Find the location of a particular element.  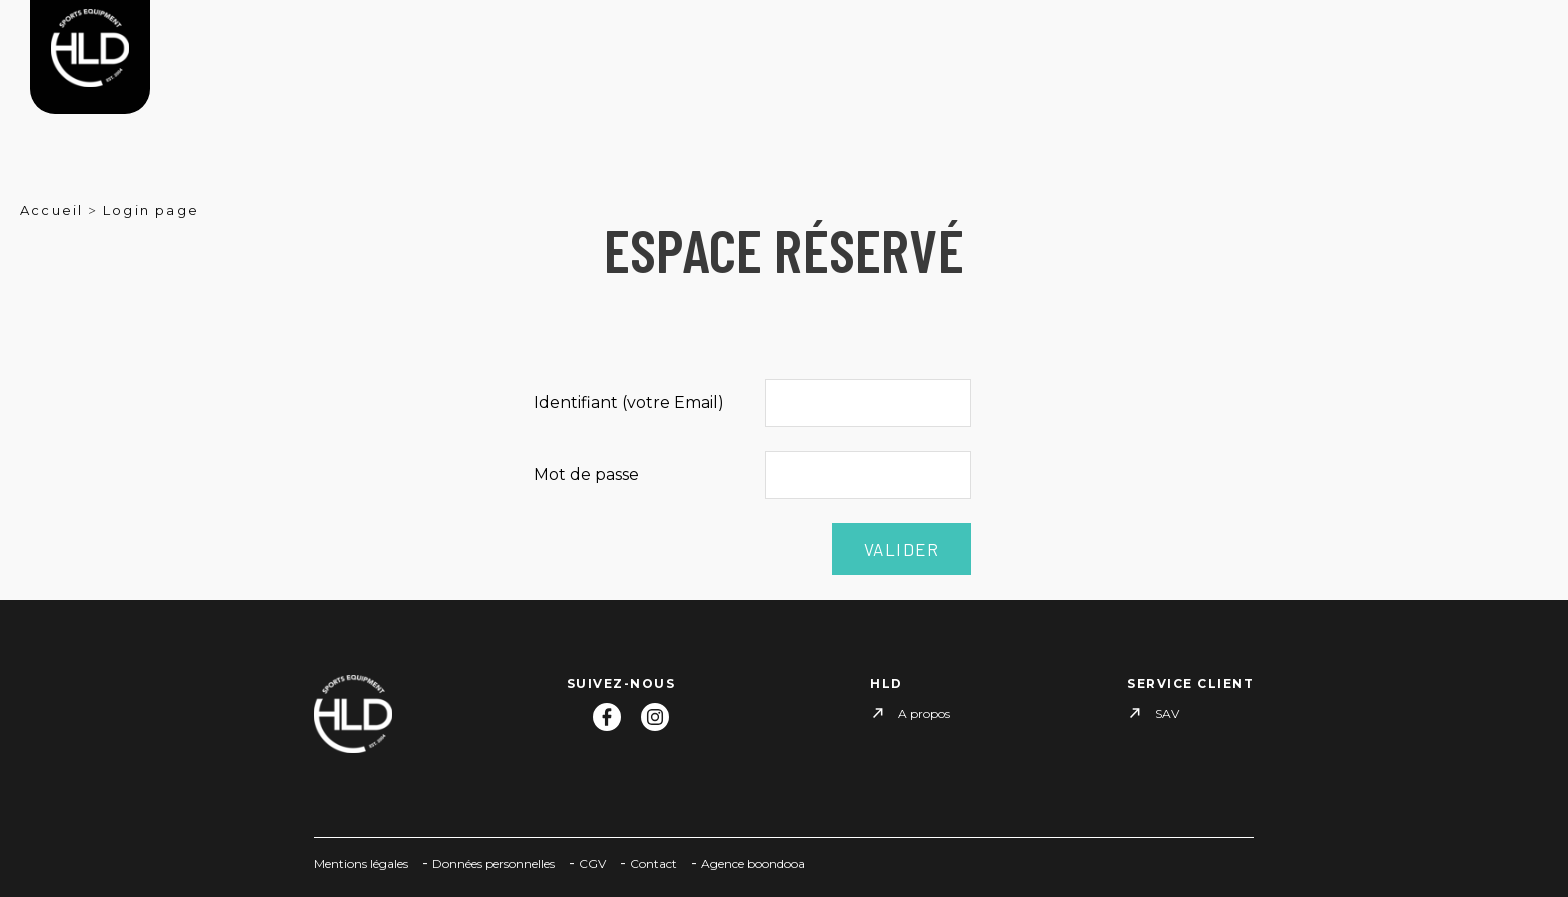

Accueil is located at coordinates (51, 210).